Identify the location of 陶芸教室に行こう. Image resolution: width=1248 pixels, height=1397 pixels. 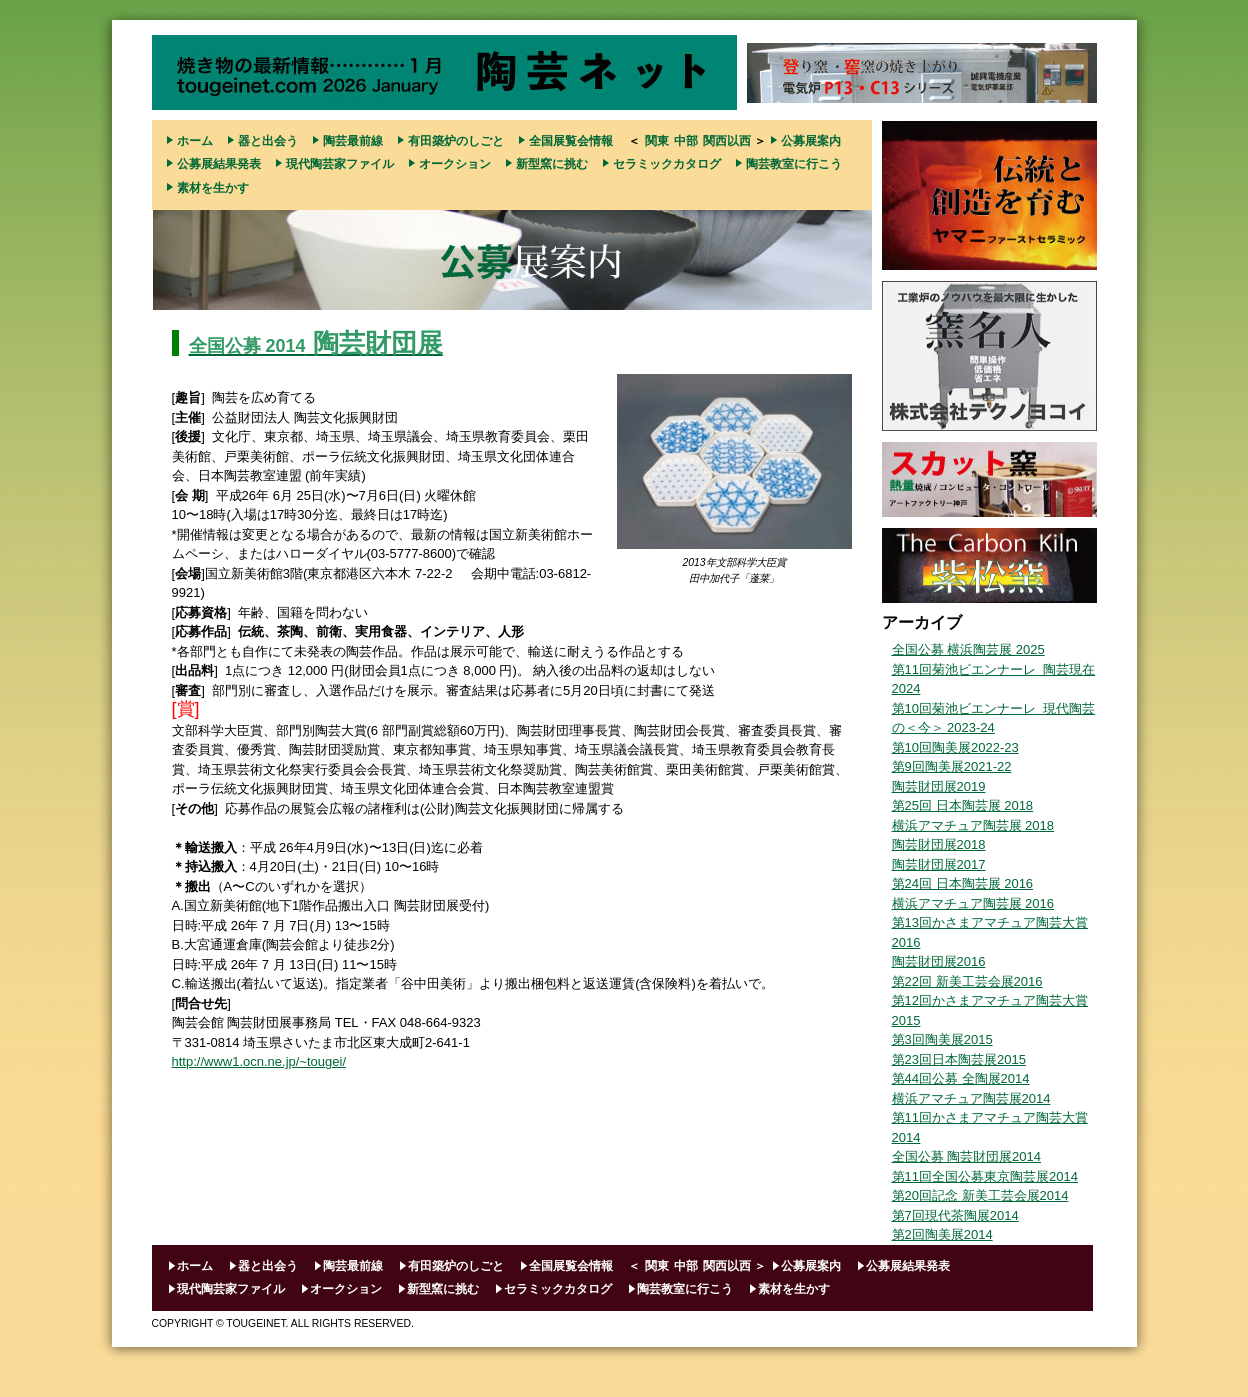
(794, 164).